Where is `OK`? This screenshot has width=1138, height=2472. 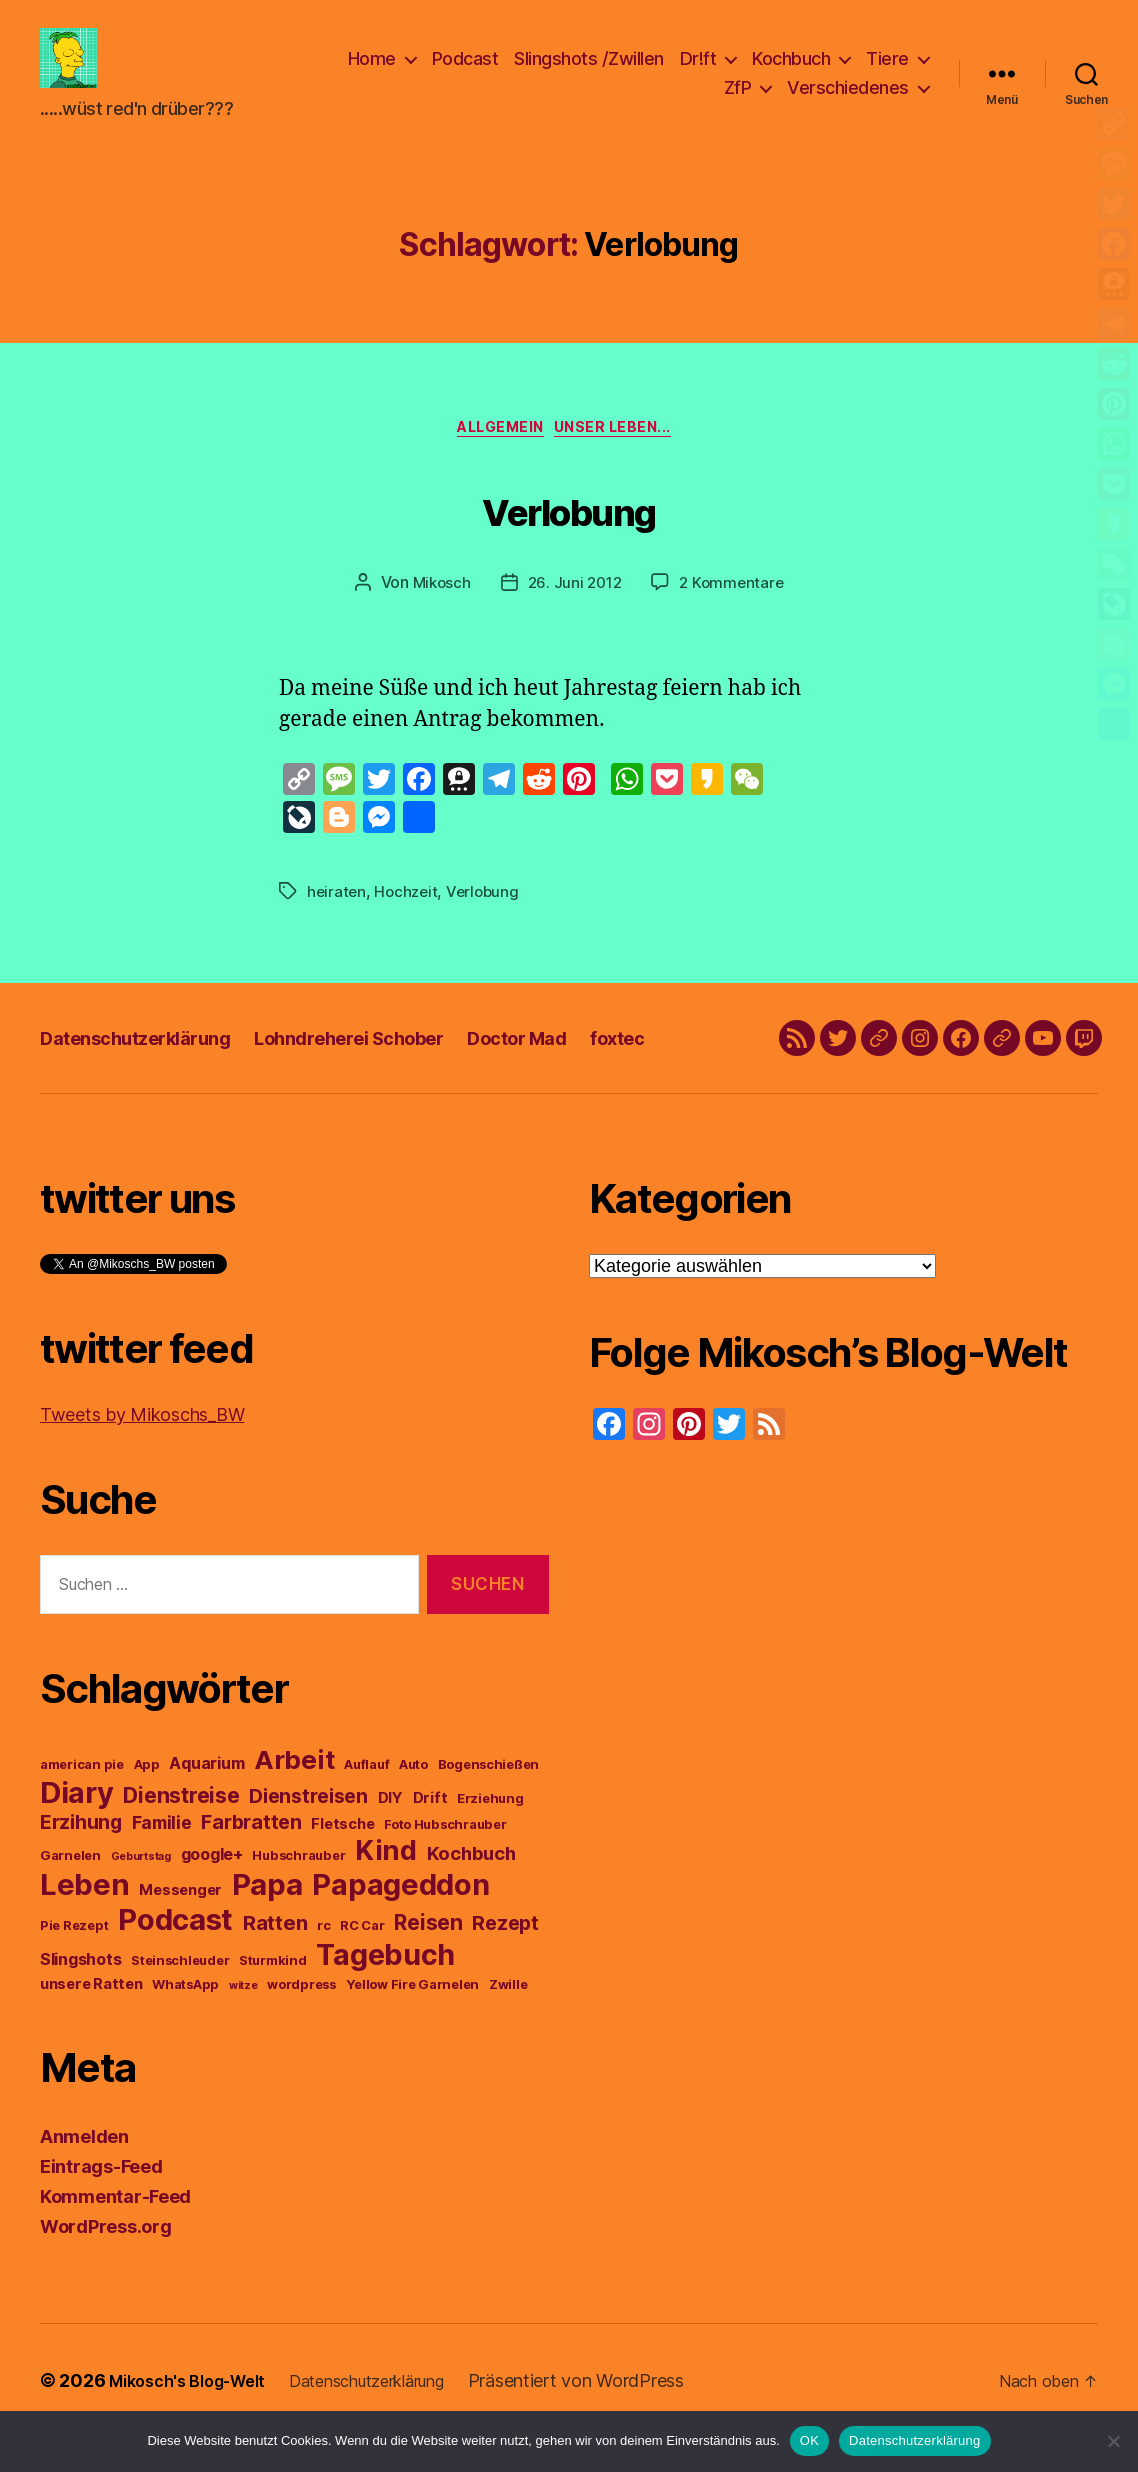 OK is located at coordinates (809, 2440).